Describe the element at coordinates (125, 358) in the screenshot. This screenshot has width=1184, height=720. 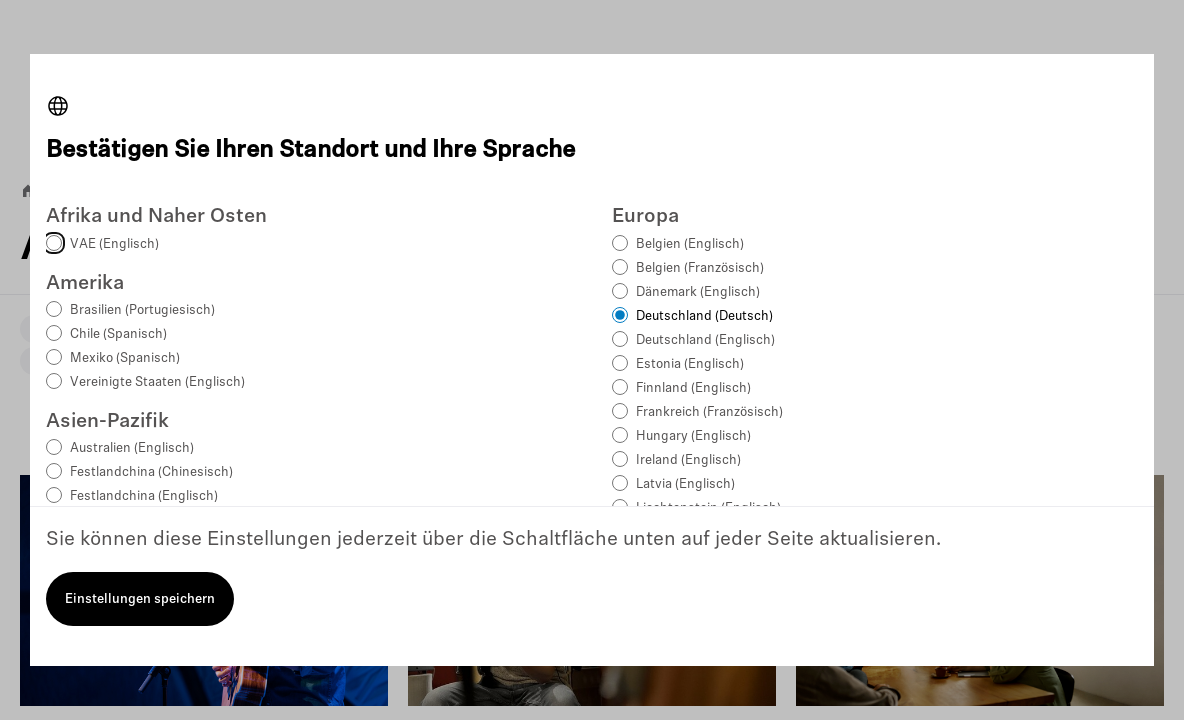
I see `Mexiko (Spanisch)` at that location.